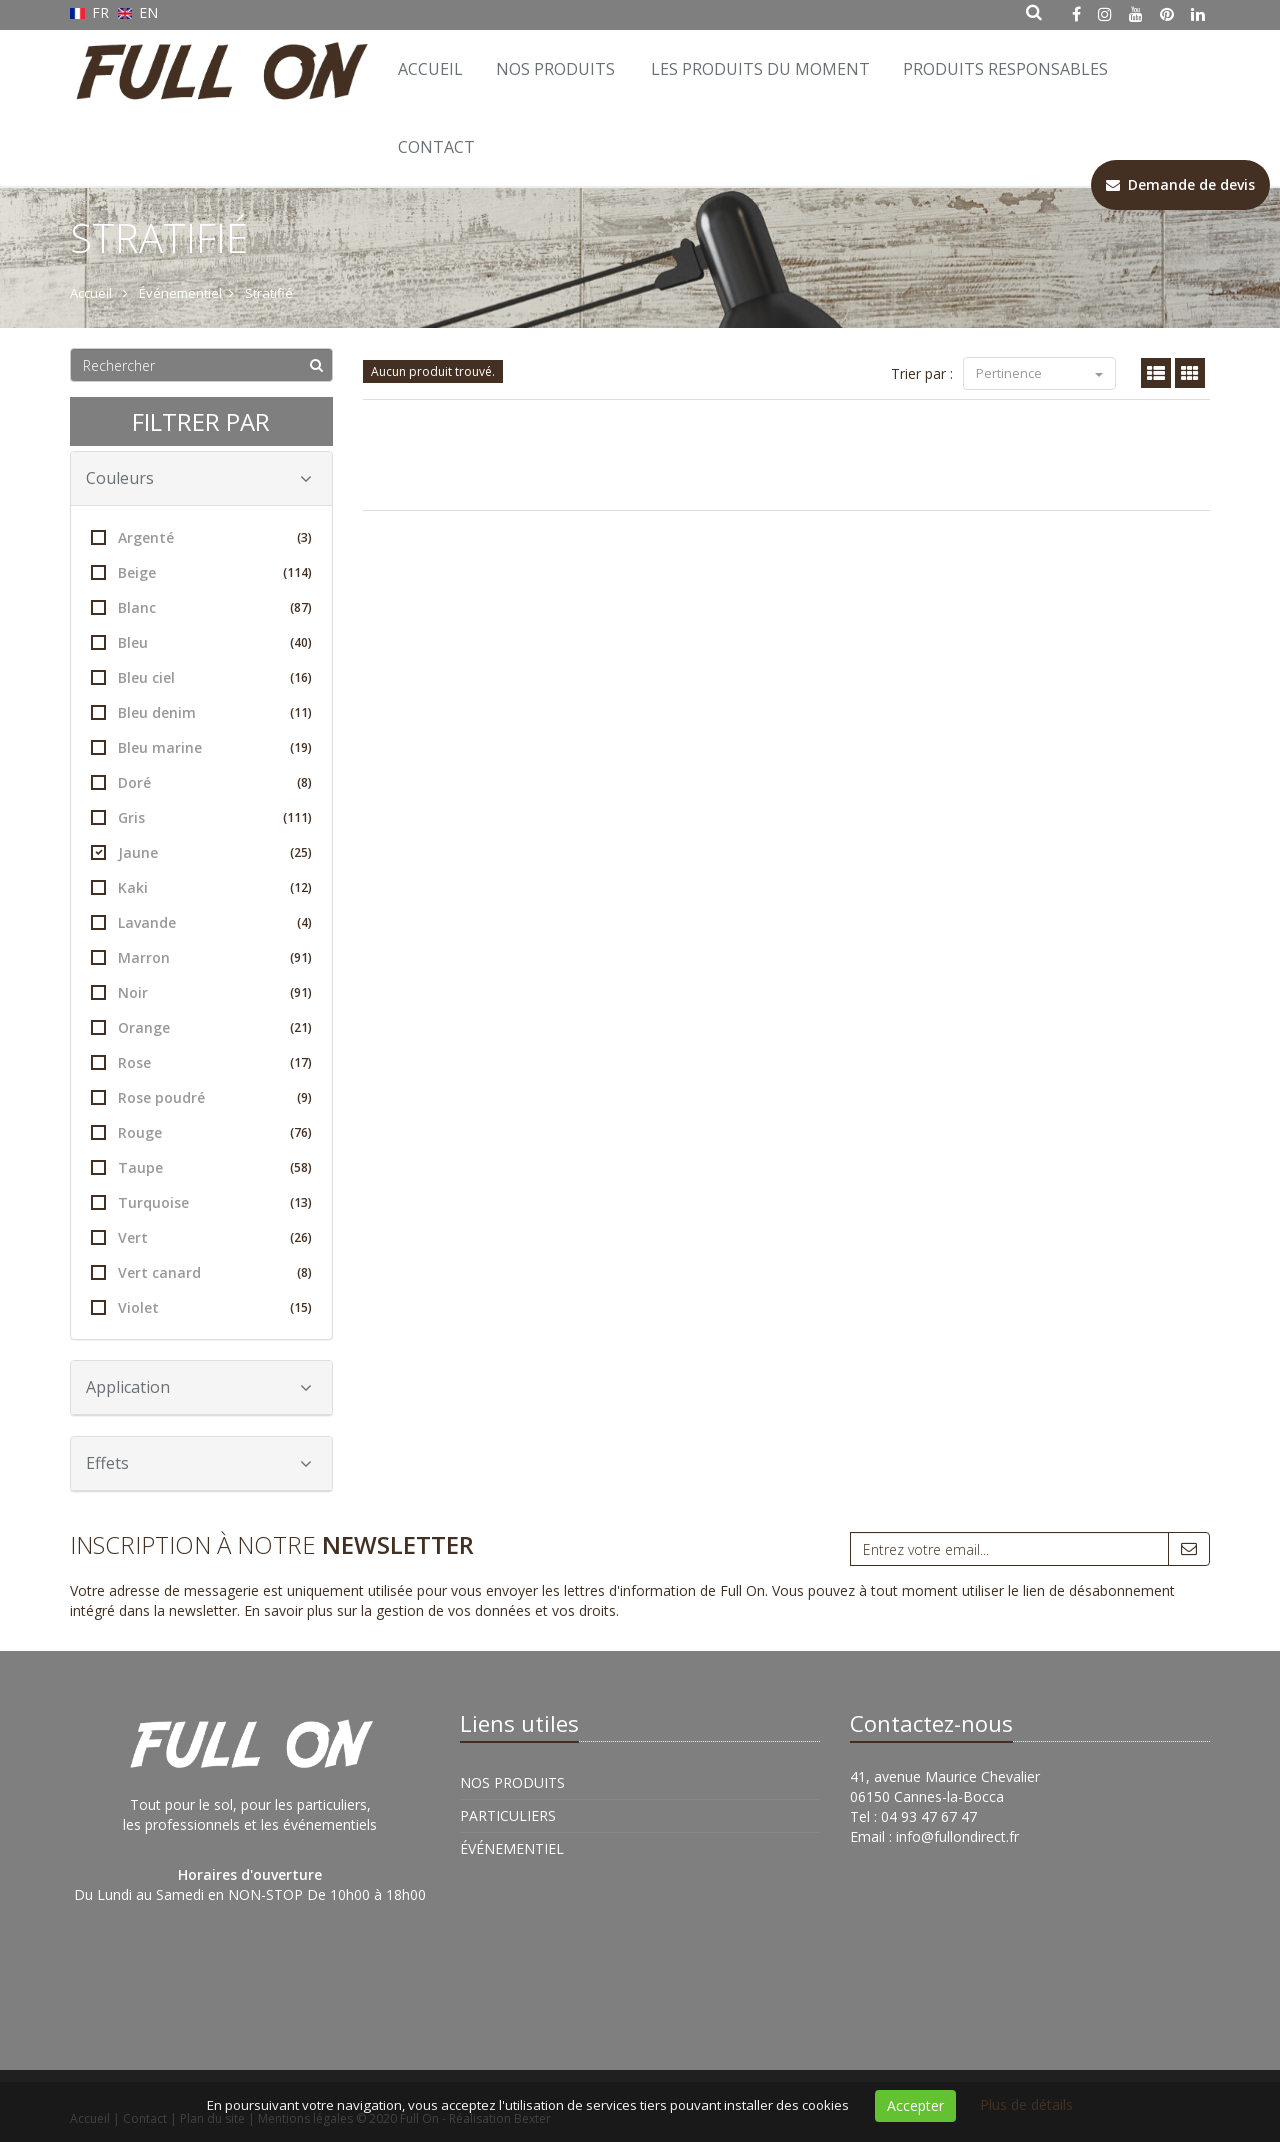 This screenshot has height=2142, width=1280. What do you see at coordinates (304, 1097) in the screenshot?
I see `(9)` at bounding box center [304, 1097].